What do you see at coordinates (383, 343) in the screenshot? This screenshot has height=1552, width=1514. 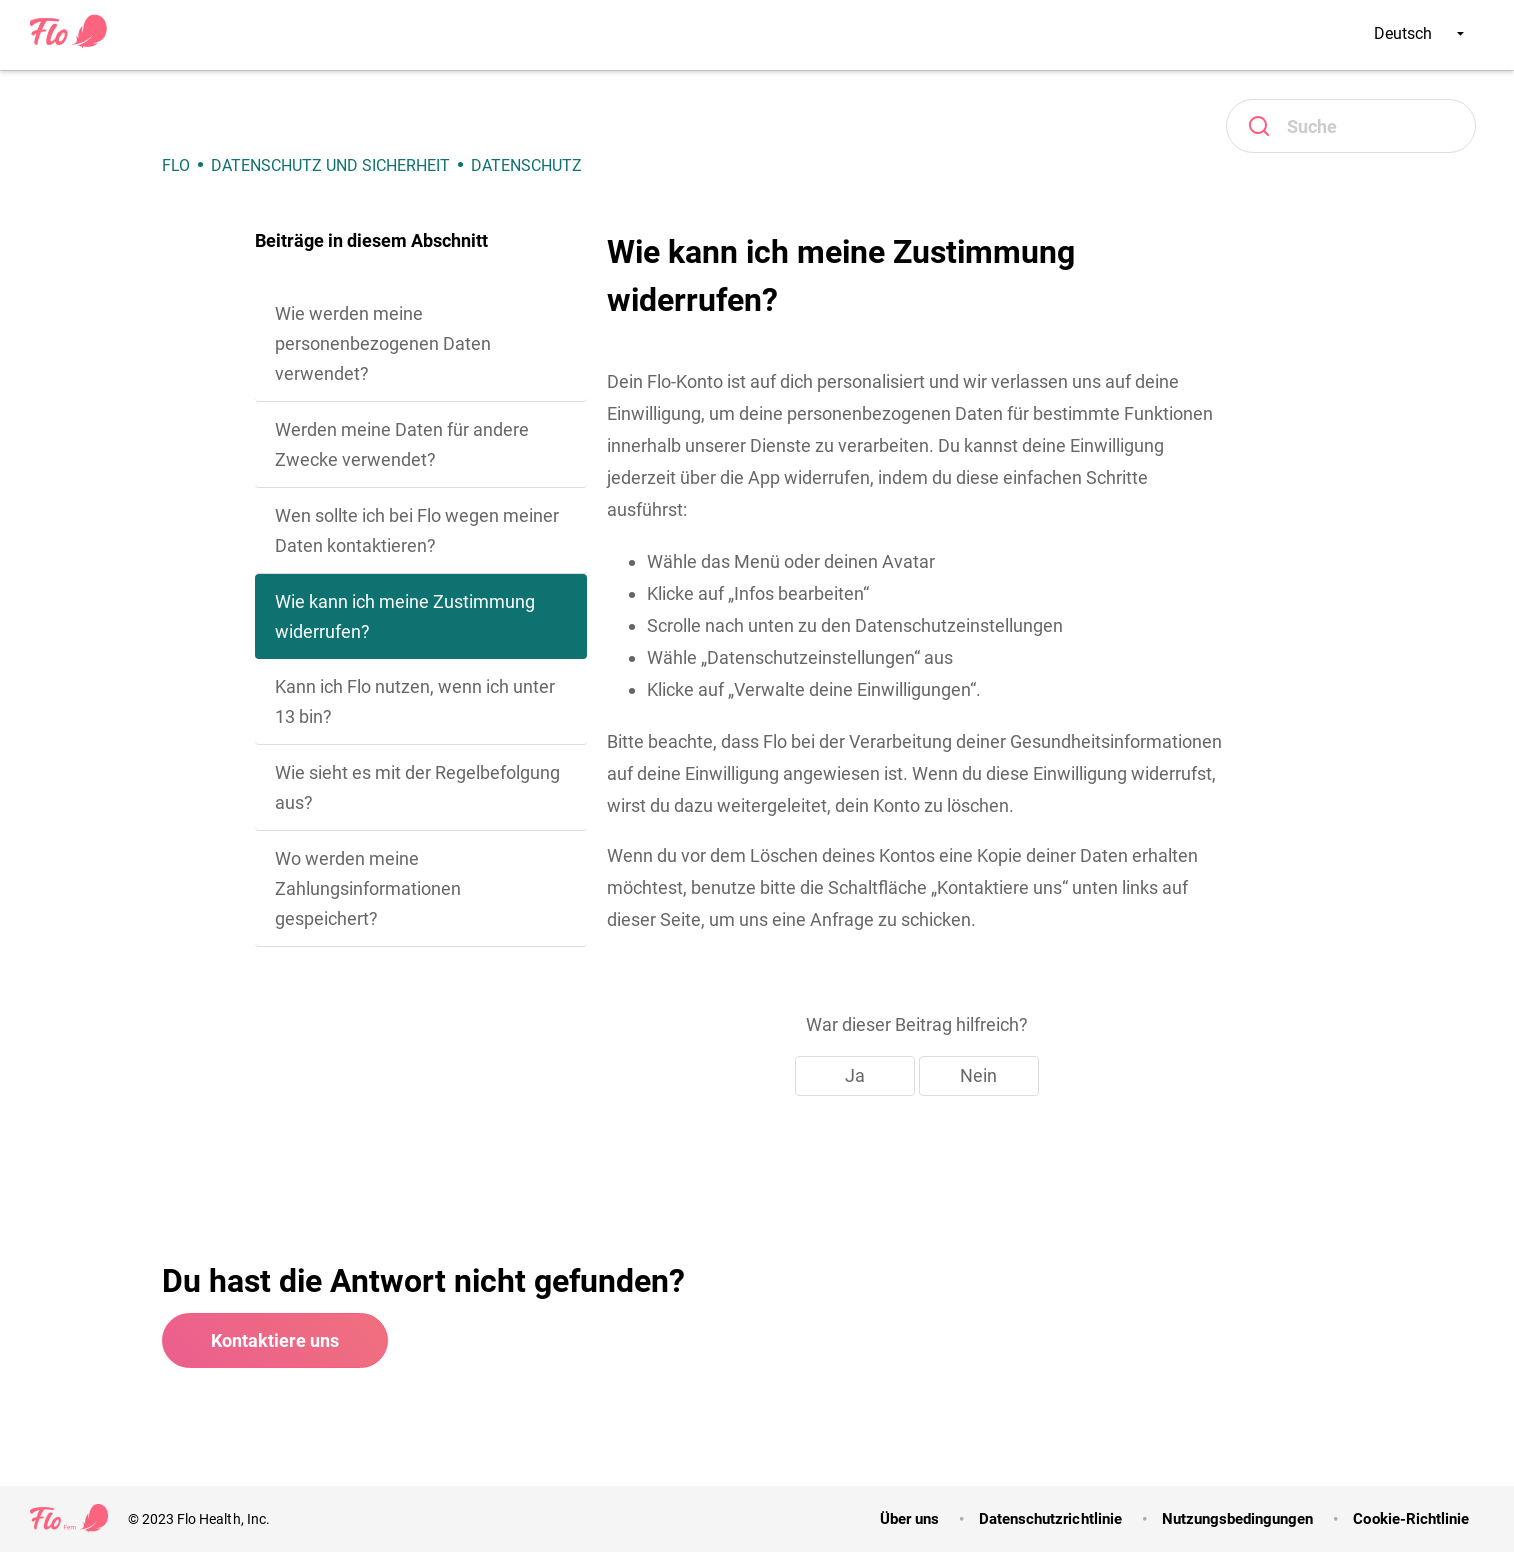 I see `Wie werden meine personenbezogenen Daten verwendet?` at bounding box center [383, 343].